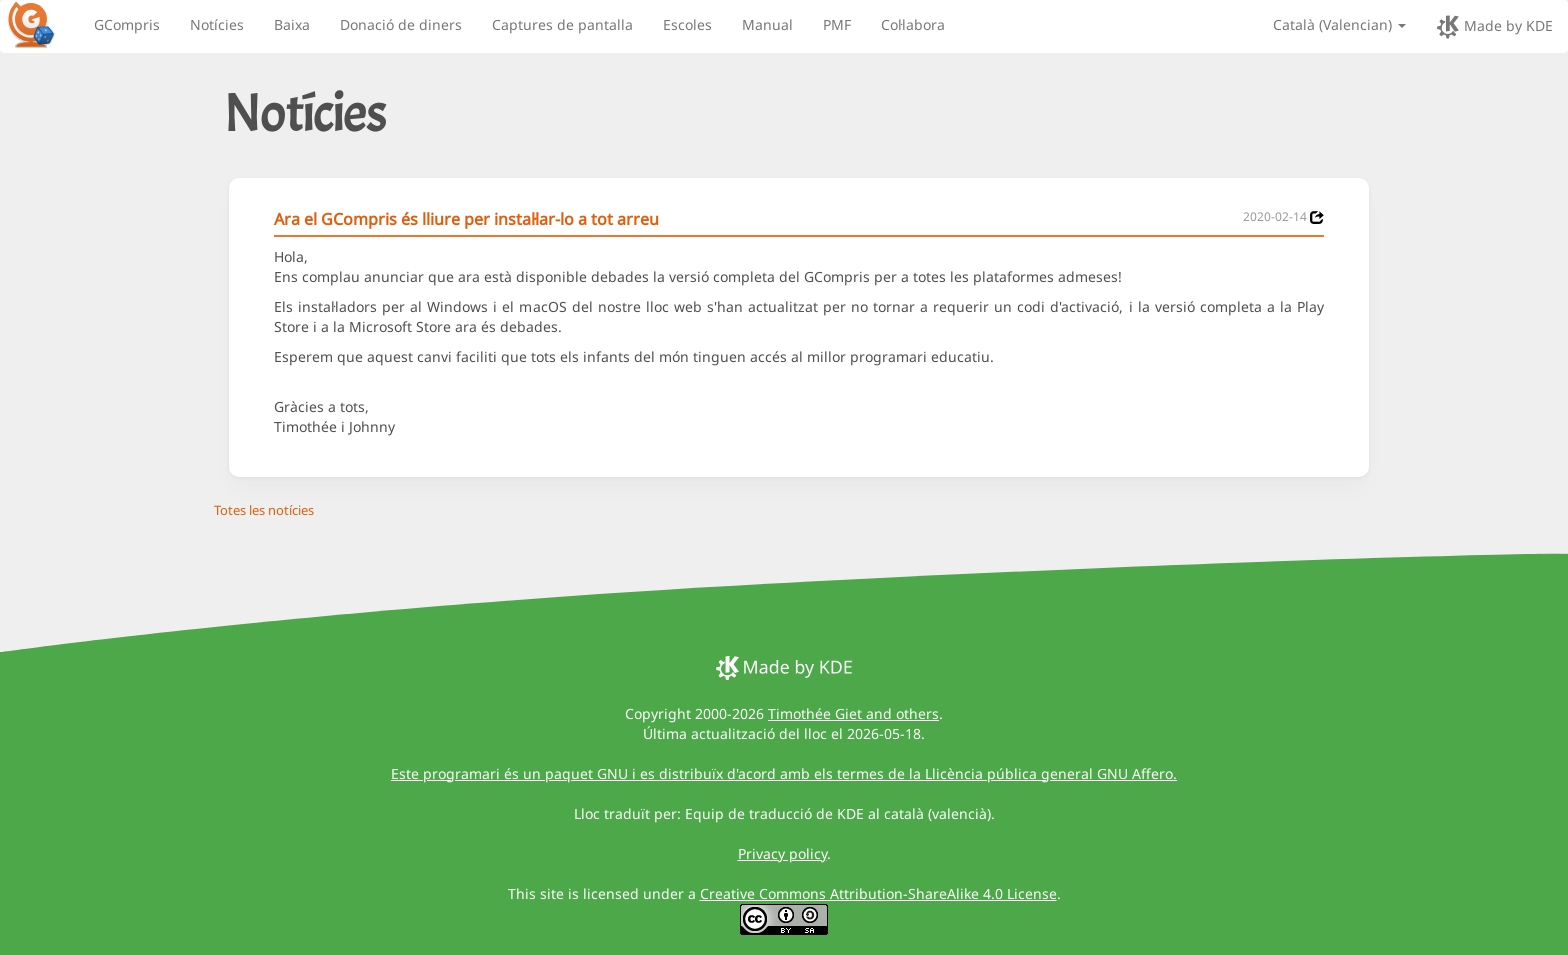 The image size is (1568, 955). Describe the element at coordinates (687, 24) in the screenshot. I see `Escoles` at that location.